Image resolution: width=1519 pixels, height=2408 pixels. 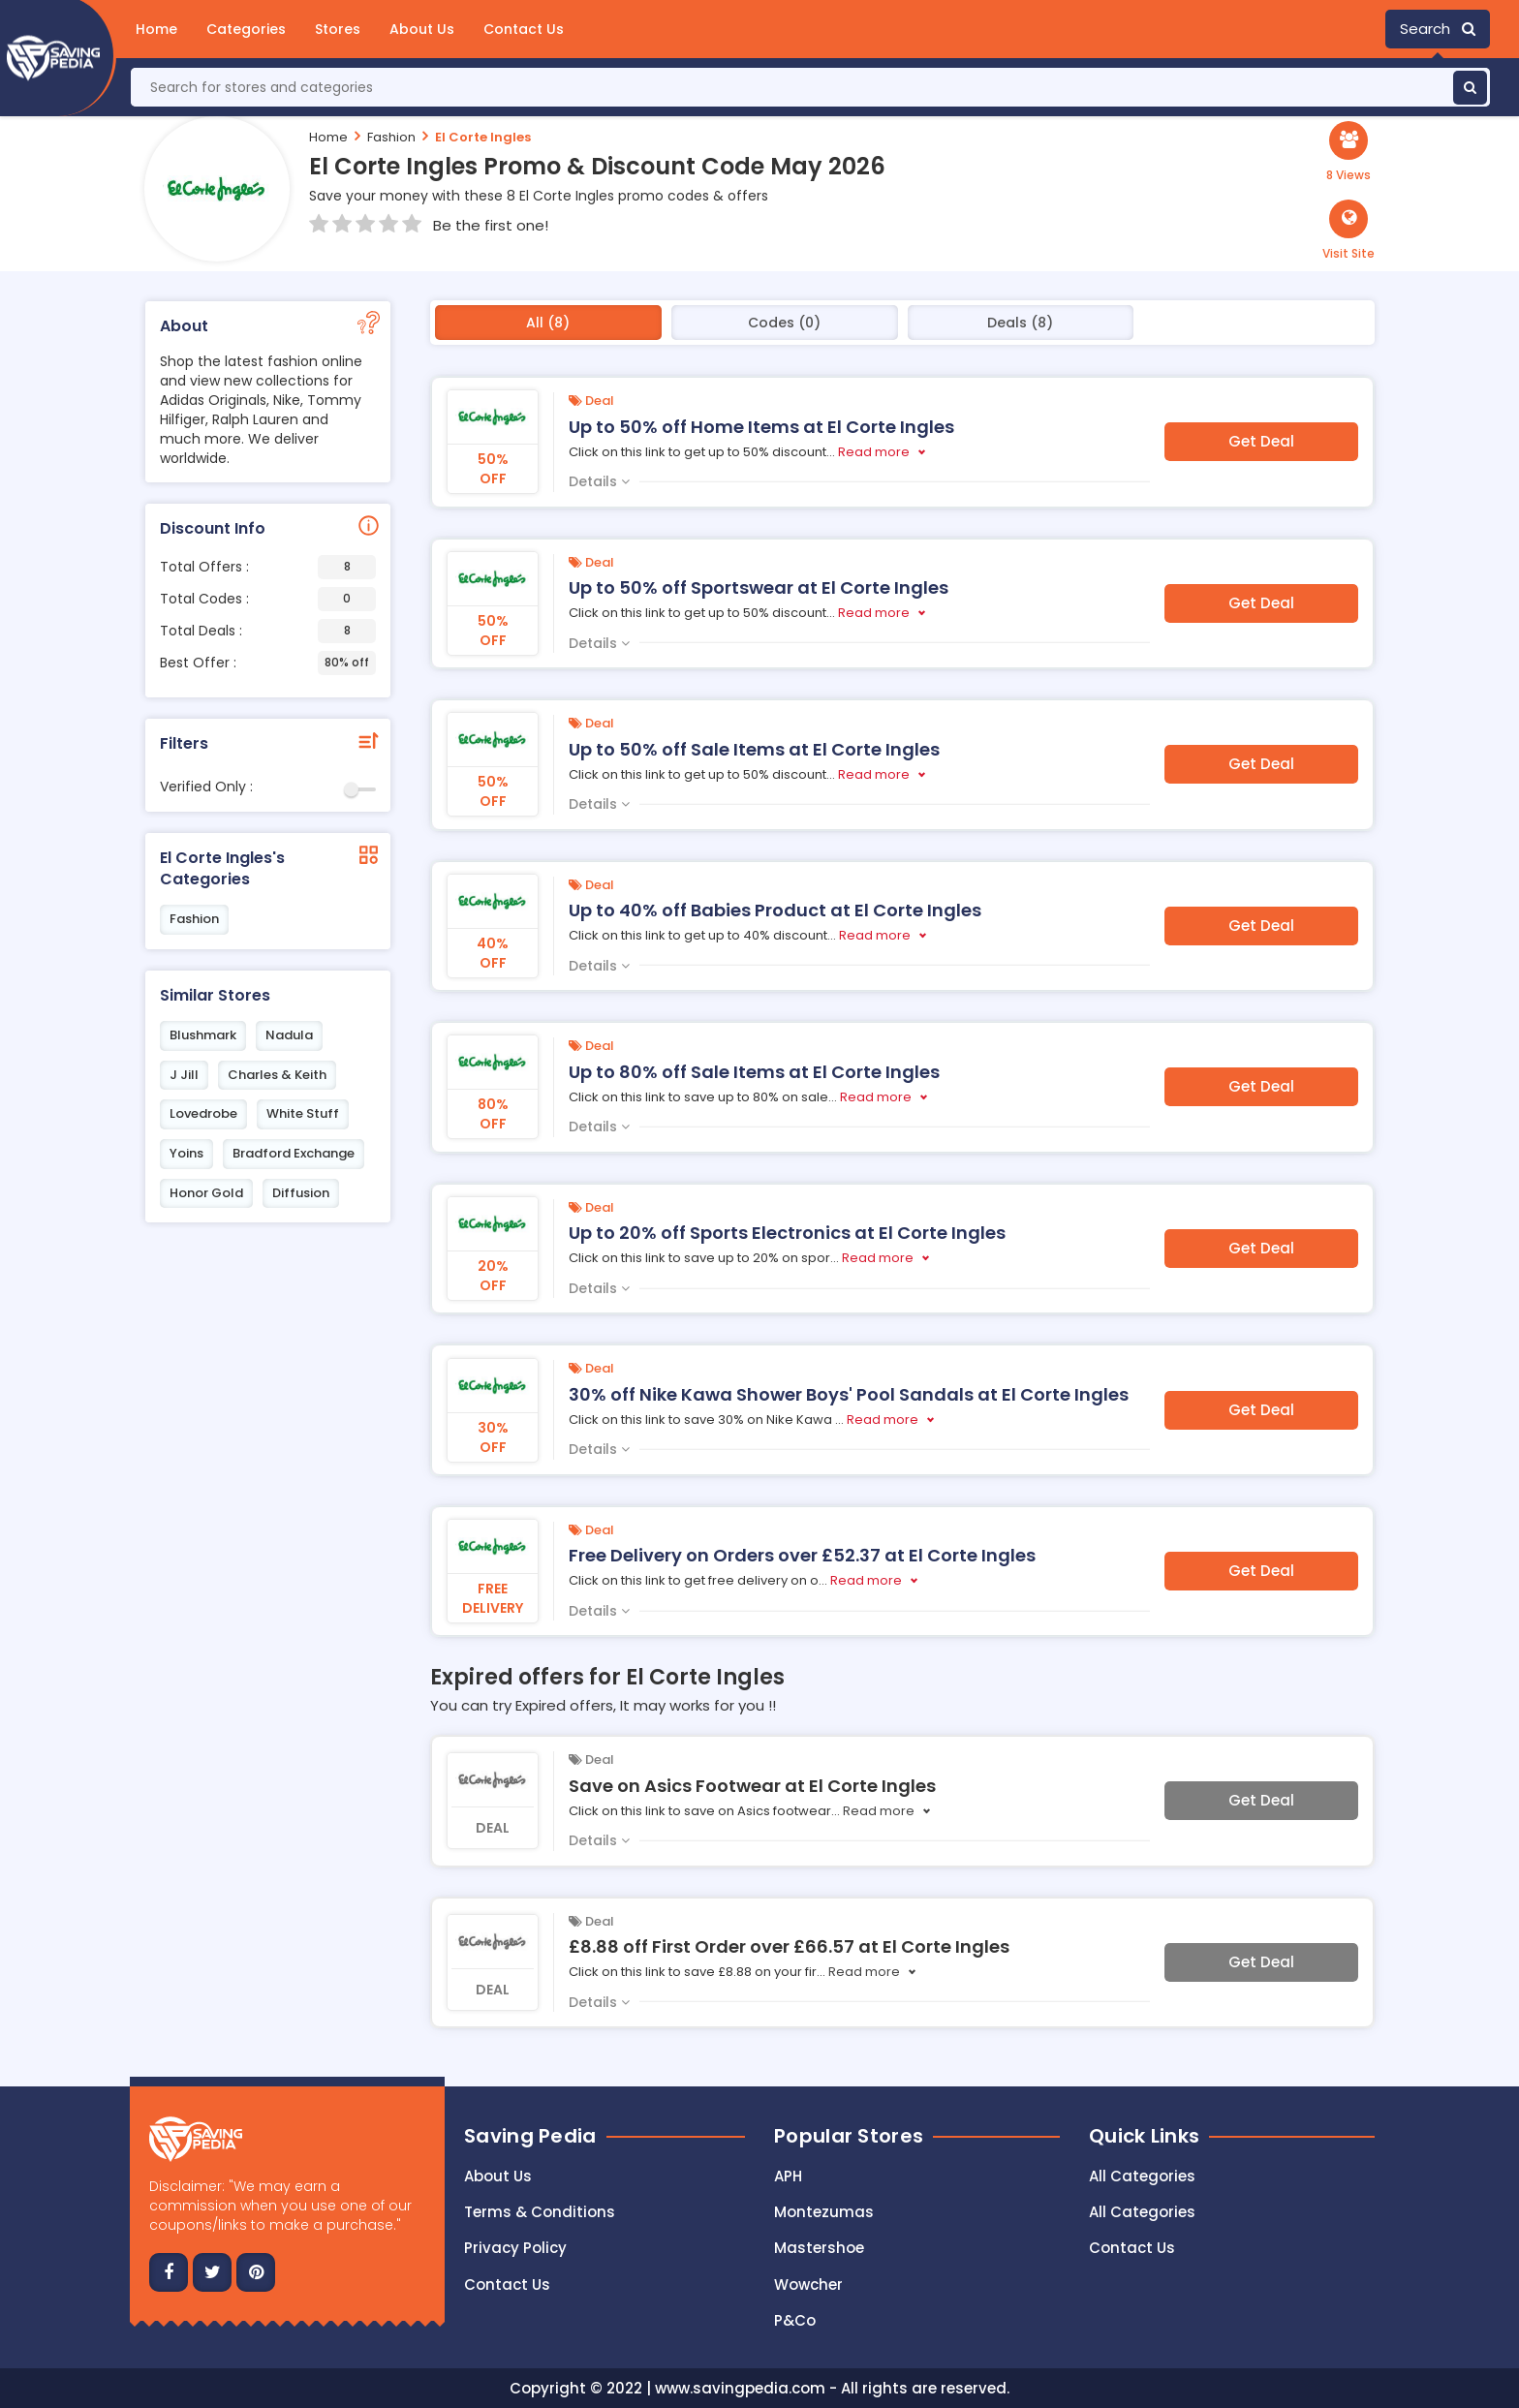 What do you see at coordinates (795, 2320) in the screenshot?
I see `P&Co` at bounding box center [795, 2320].